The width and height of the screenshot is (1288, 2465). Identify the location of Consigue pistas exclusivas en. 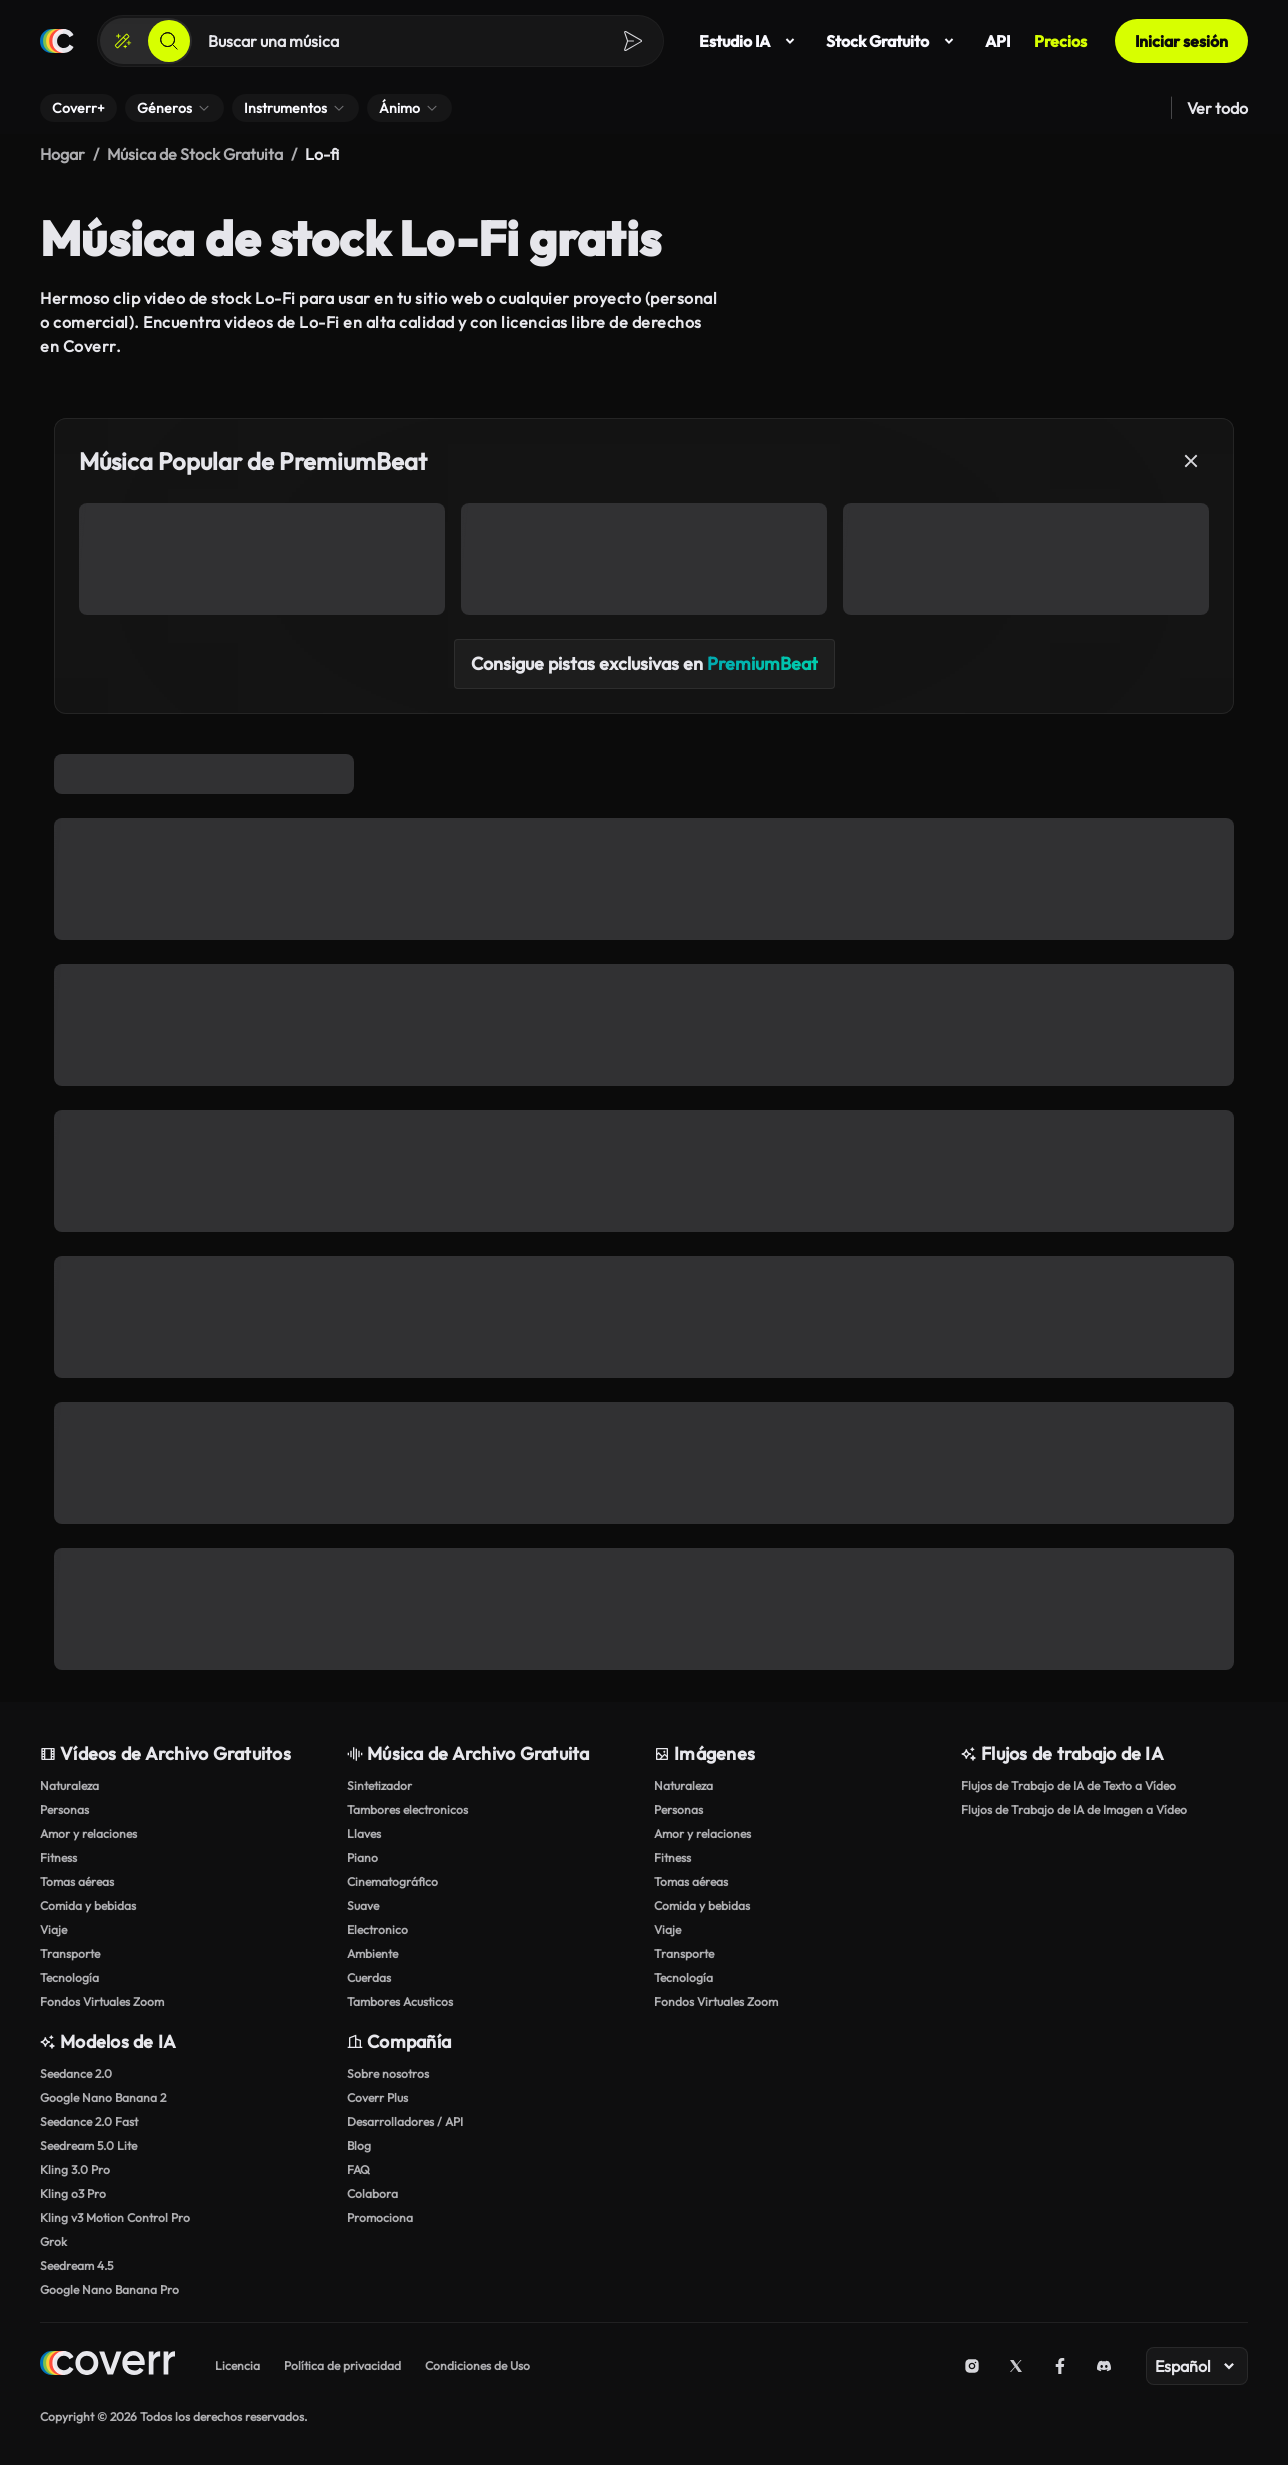
(644, 663).